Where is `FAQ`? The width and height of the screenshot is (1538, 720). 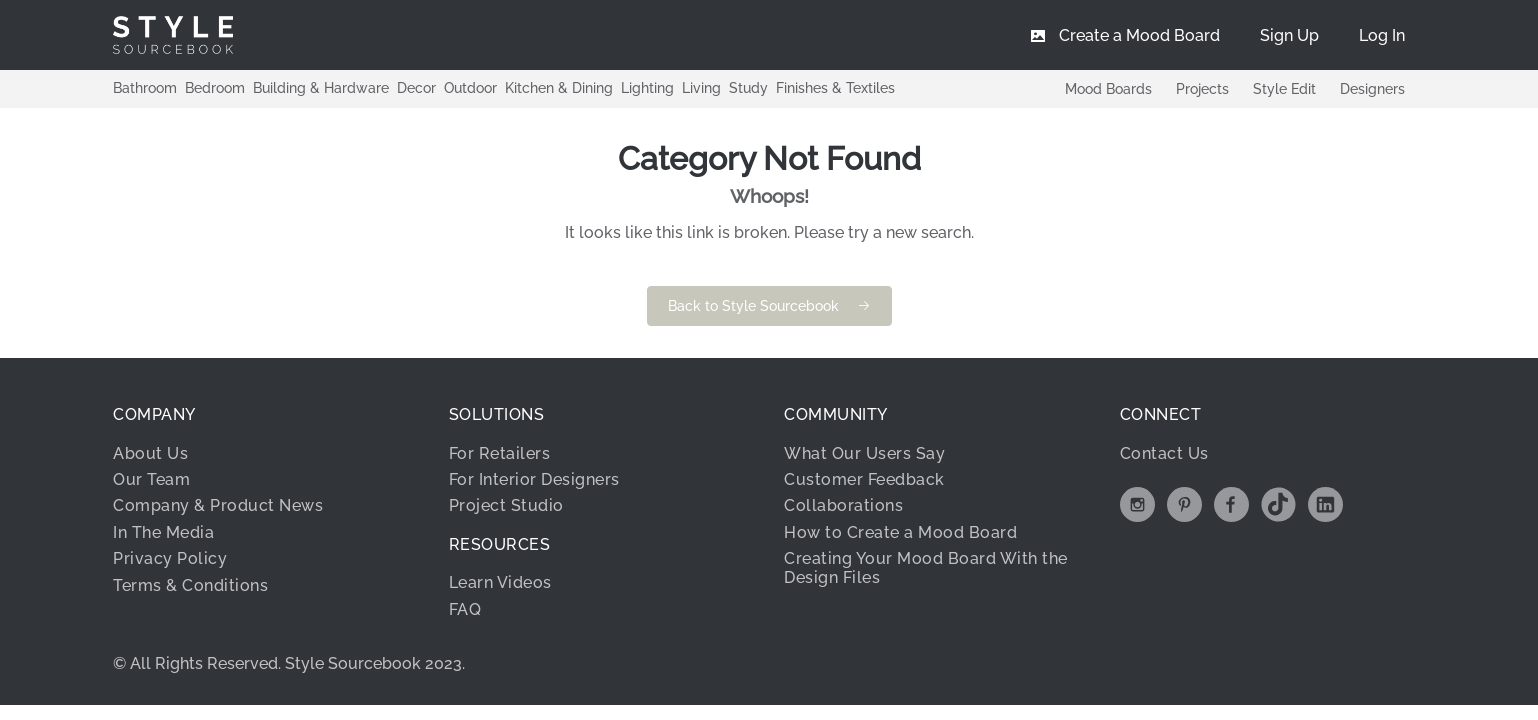
FAQ is located at coordinates (465, 609).